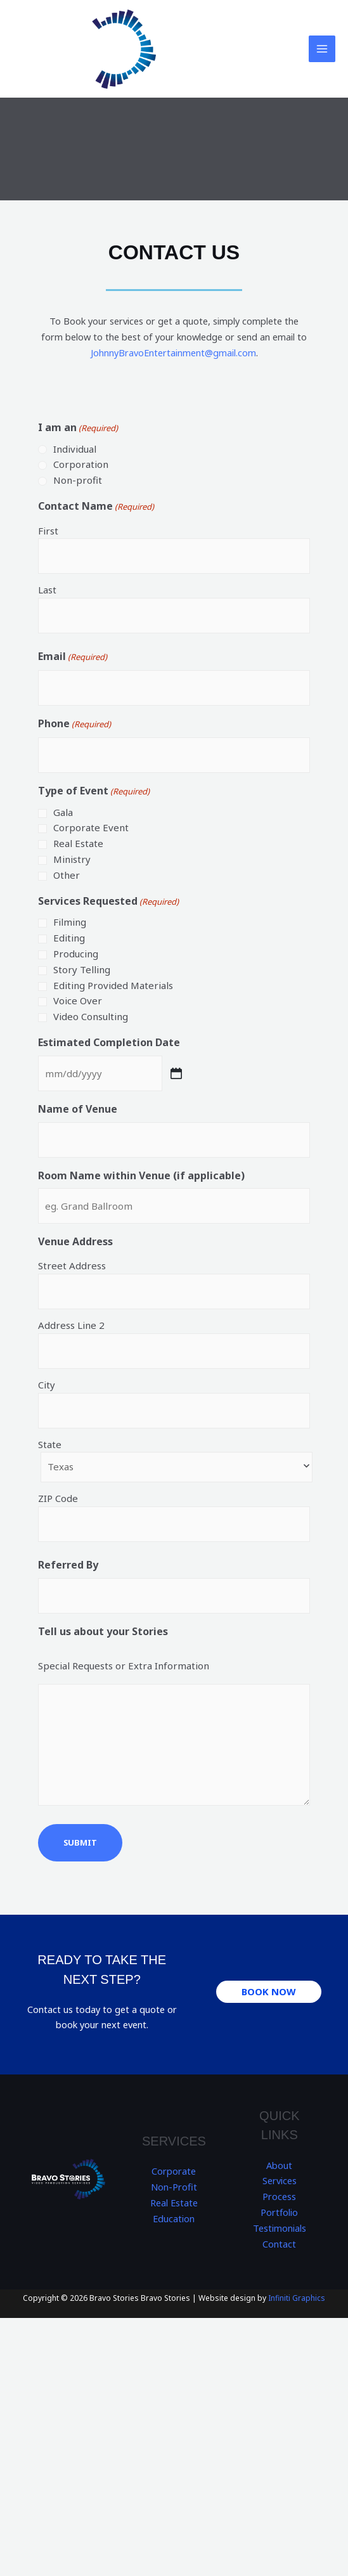 The height and width of the screenshot is (2576, 348). Describe the element at coordinates (77, 1109) in the screenshot. I see `Name of Venue` at that location.